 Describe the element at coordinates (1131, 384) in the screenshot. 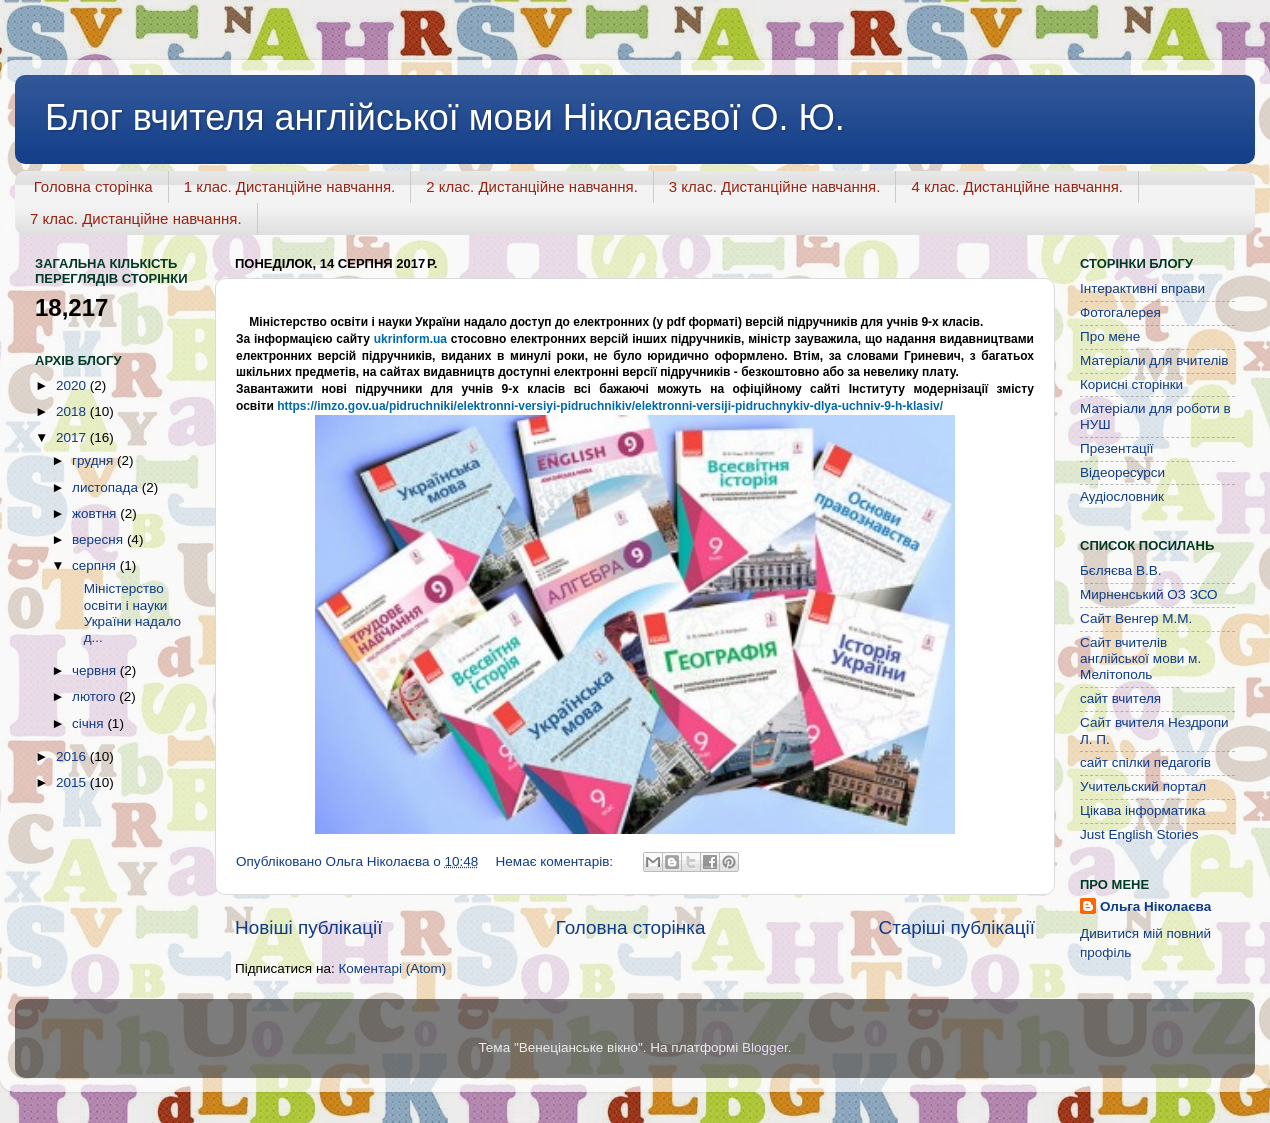

I see `Корисні сторінки` at that location.